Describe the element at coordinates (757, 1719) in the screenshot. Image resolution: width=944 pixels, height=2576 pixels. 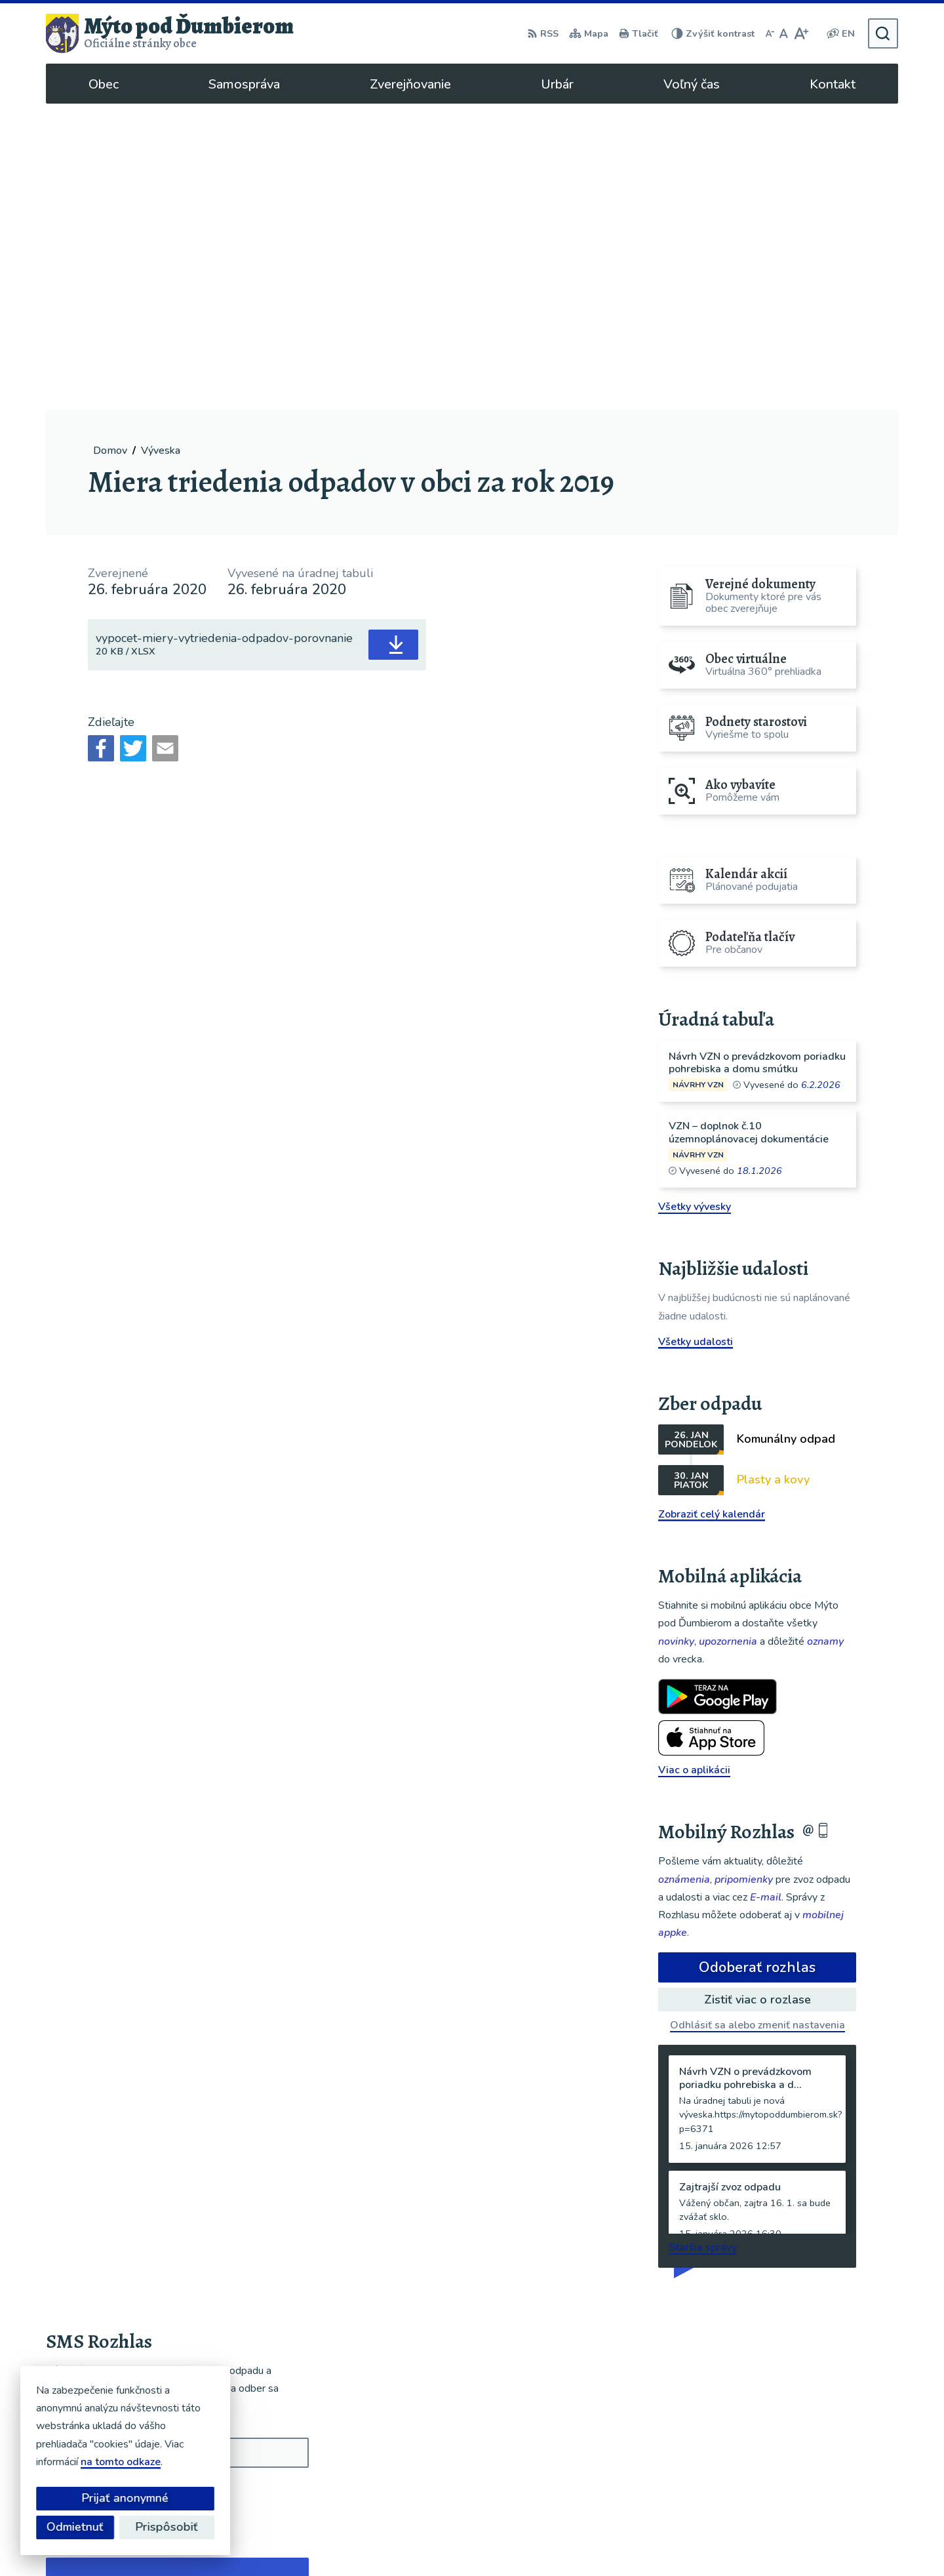
I see `Odhlásiť sa alebo zmeniť nastavenia` at that location.